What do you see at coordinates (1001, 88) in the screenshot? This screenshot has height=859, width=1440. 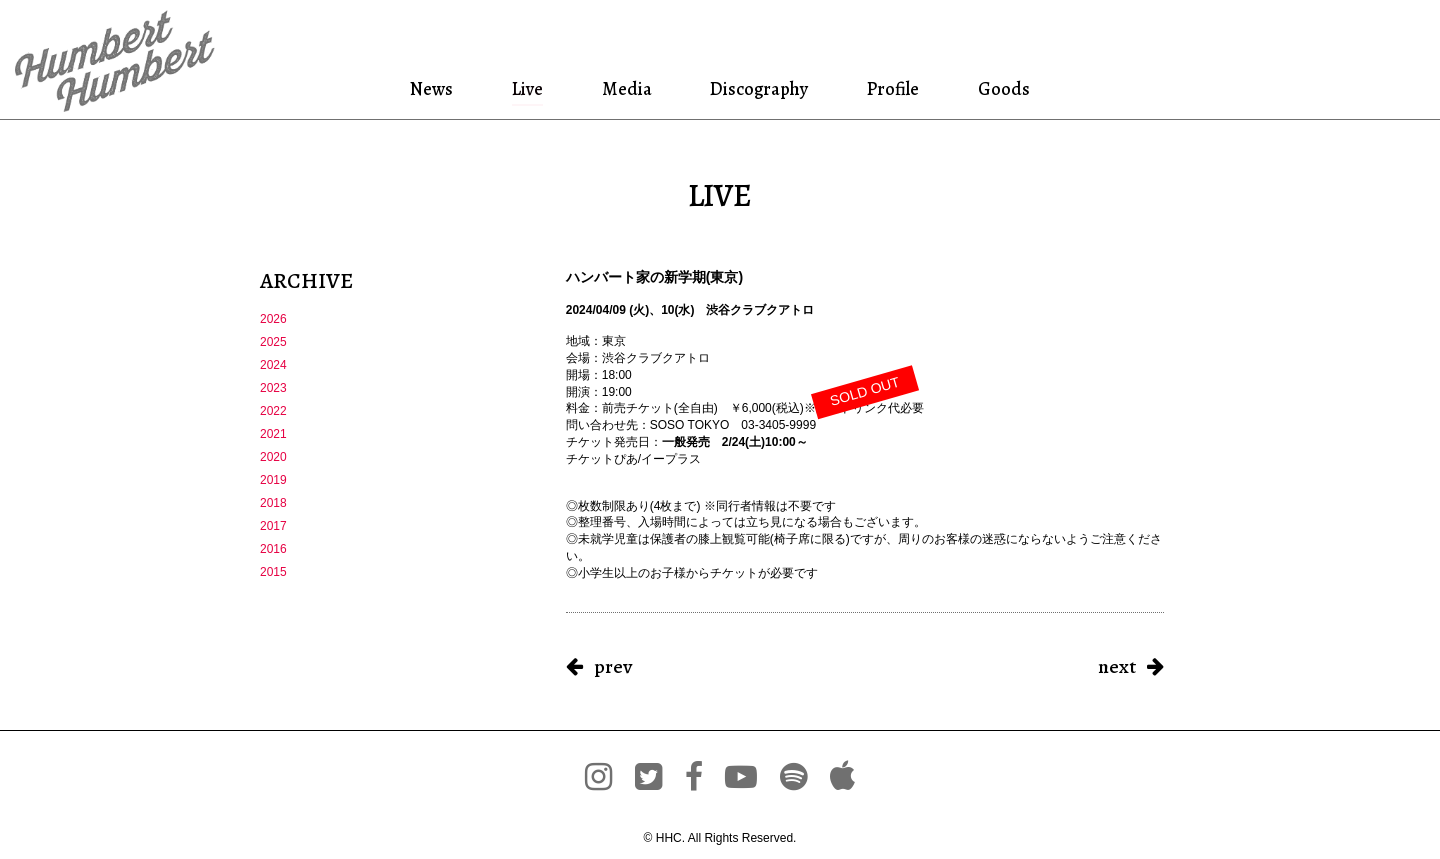 I see `Goods` at bounding box center [1001, 88].